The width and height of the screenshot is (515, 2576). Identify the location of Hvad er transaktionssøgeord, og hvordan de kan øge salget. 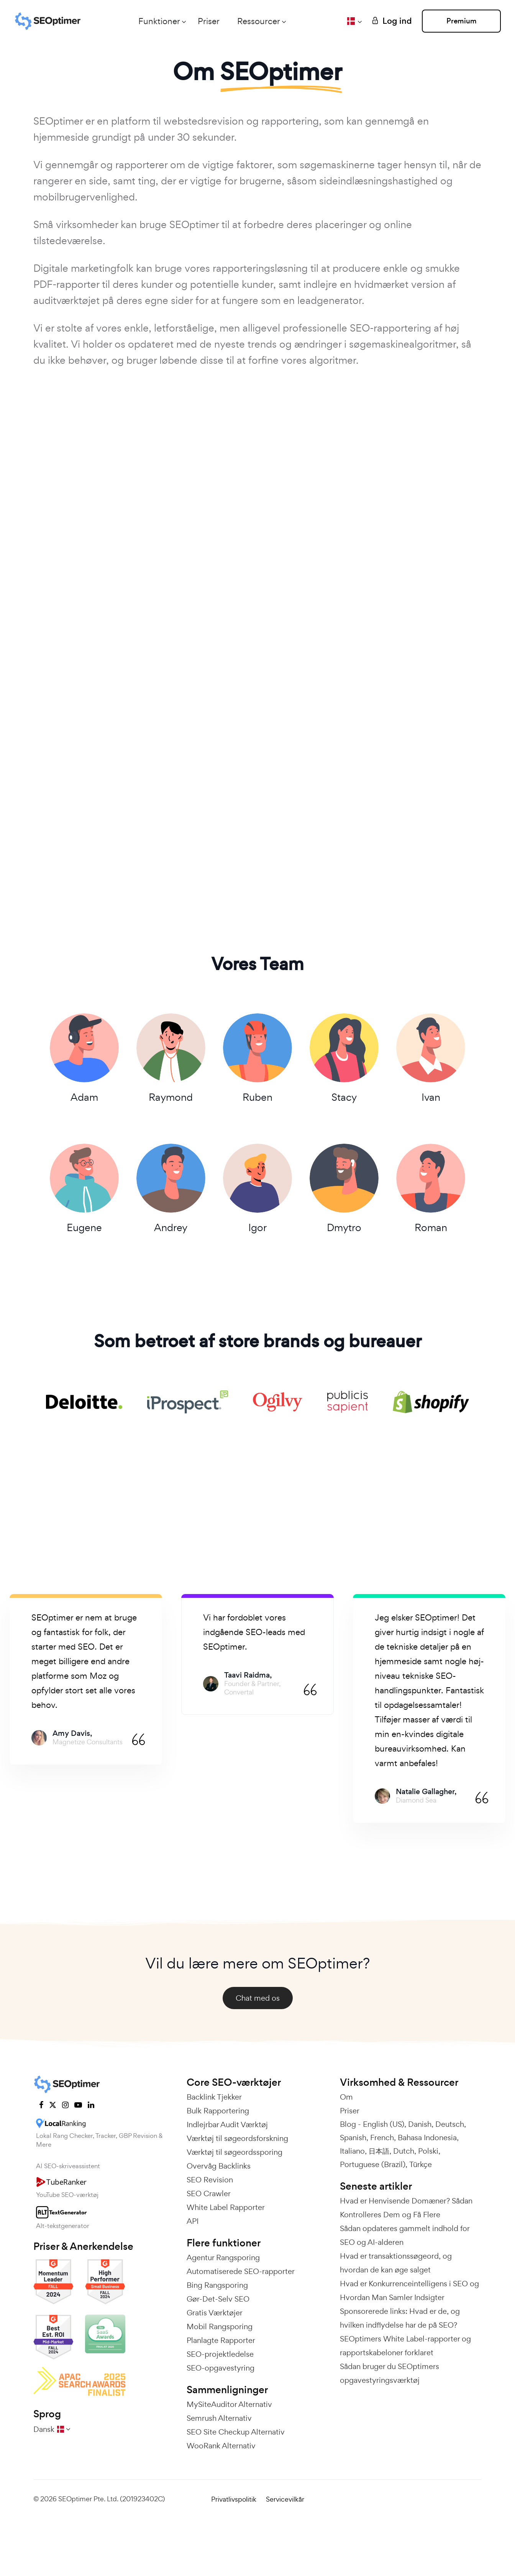
(396, 2263).